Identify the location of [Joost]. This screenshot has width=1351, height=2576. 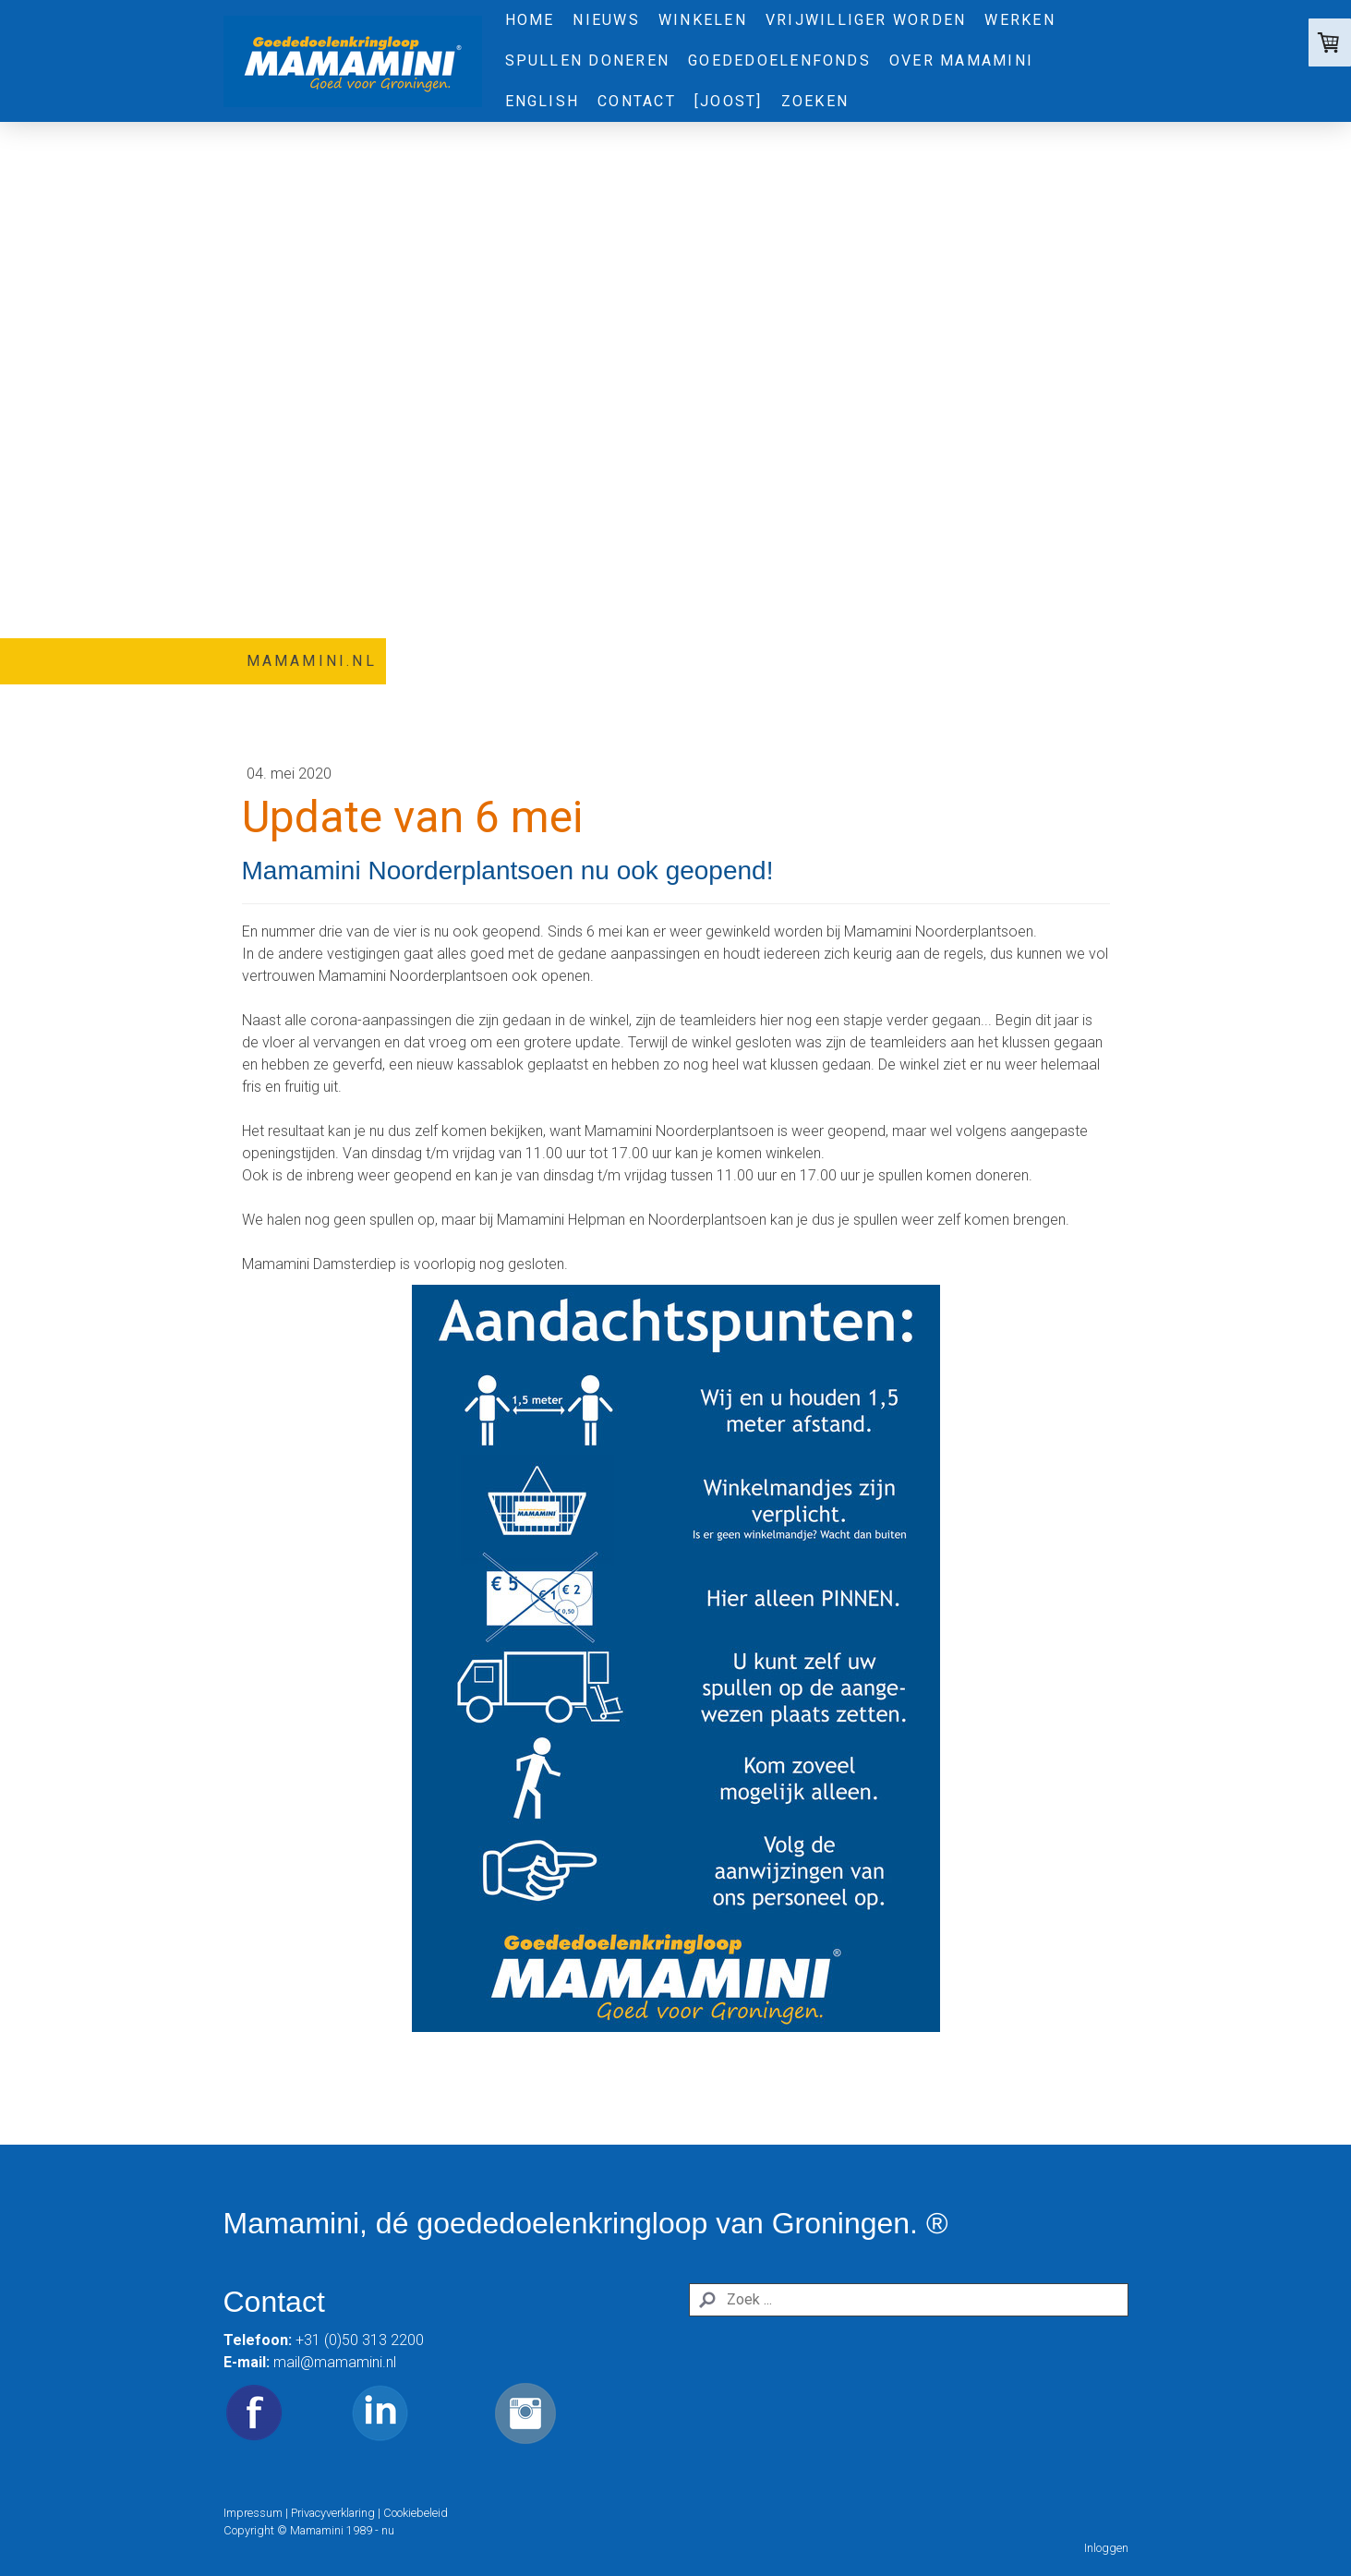
(728, 101).